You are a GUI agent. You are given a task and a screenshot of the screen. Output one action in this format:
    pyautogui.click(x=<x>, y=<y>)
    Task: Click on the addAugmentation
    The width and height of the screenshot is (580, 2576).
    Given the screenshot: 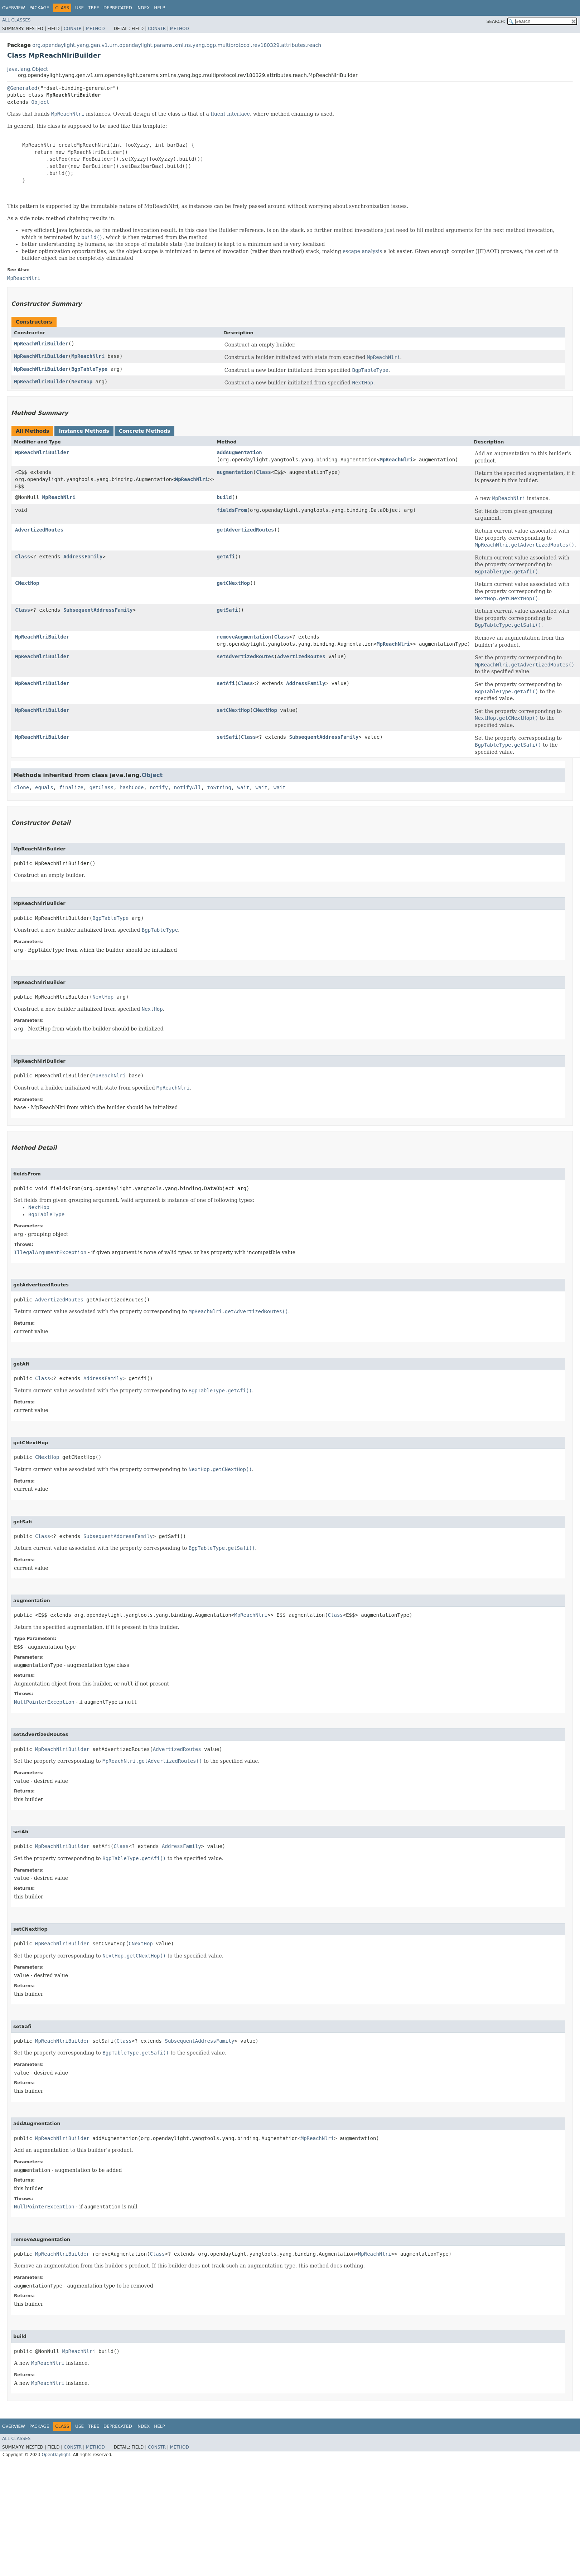 What is the action you would take?
    pyautogui.click(x=239, y=452)
    